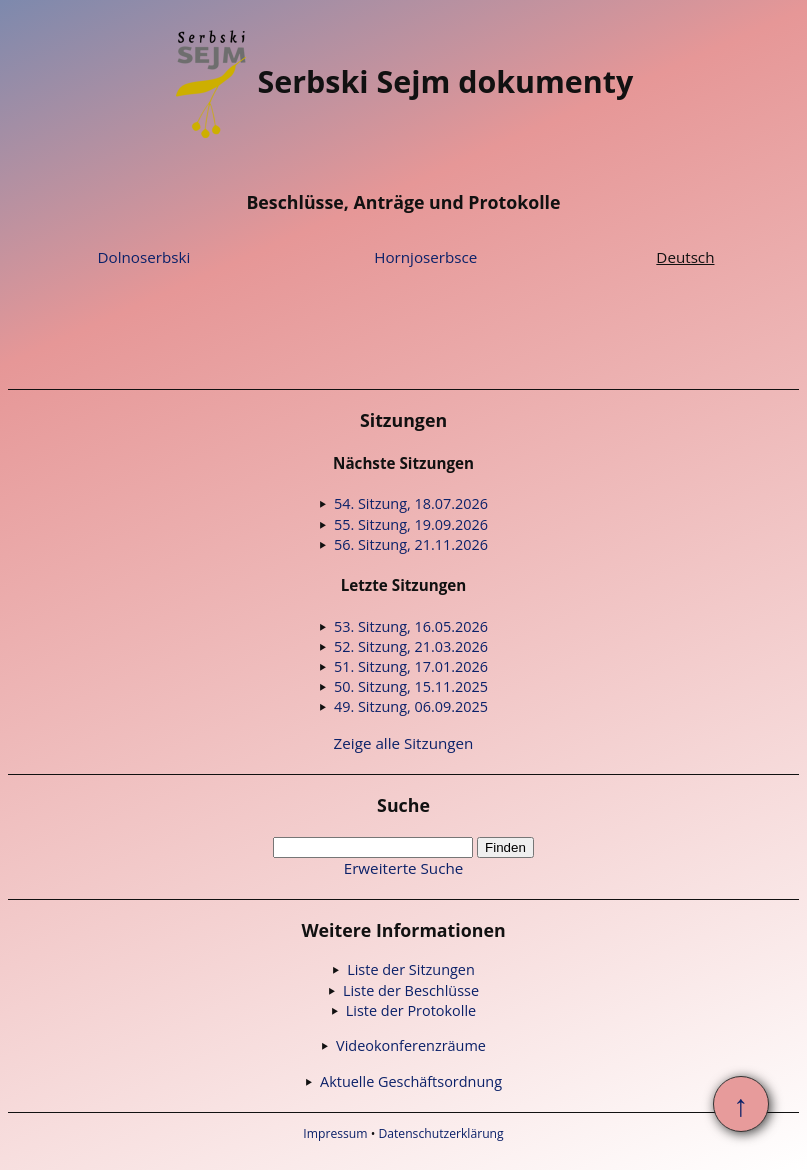 The height and width of the screenshot is (1170, 807). What do you see at coordinates (440, 1133) in the screenshot?
I see `Datenschutzerklärung` at bounding box center [440, 1133].